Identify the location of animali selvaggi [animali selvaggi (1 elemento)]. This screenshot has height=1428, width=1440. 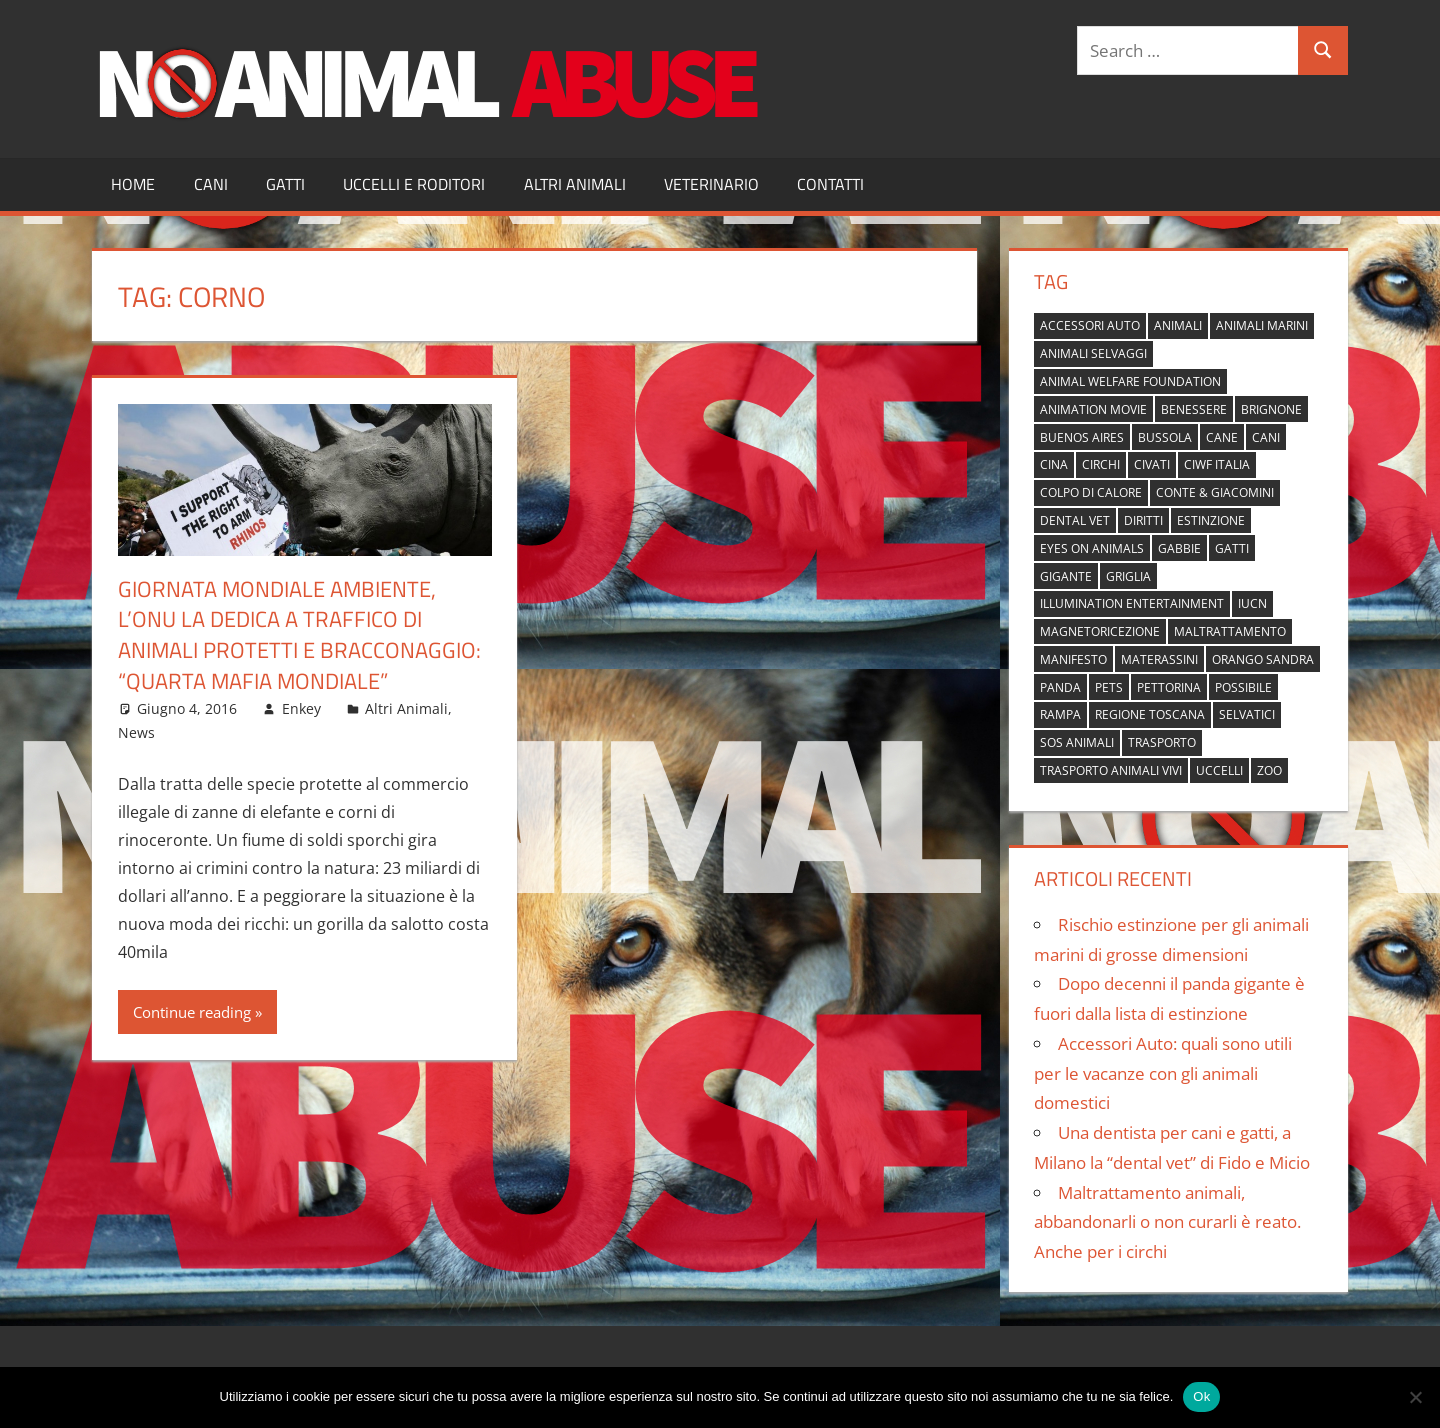
(1093, 353).